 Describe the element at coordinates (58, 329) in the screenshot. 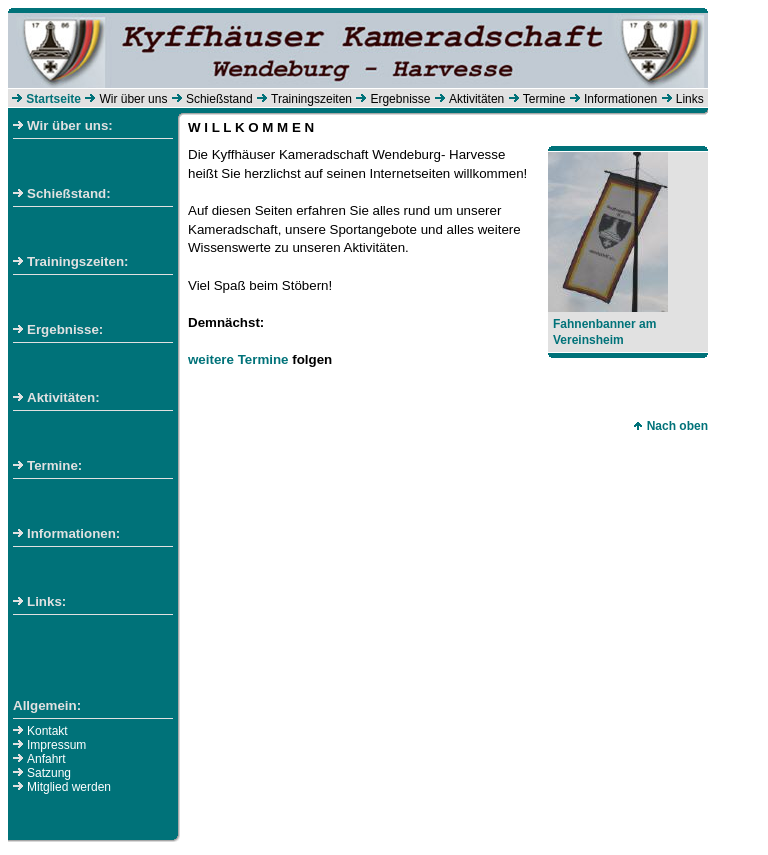

I see `Ergebnisse:` at that location.